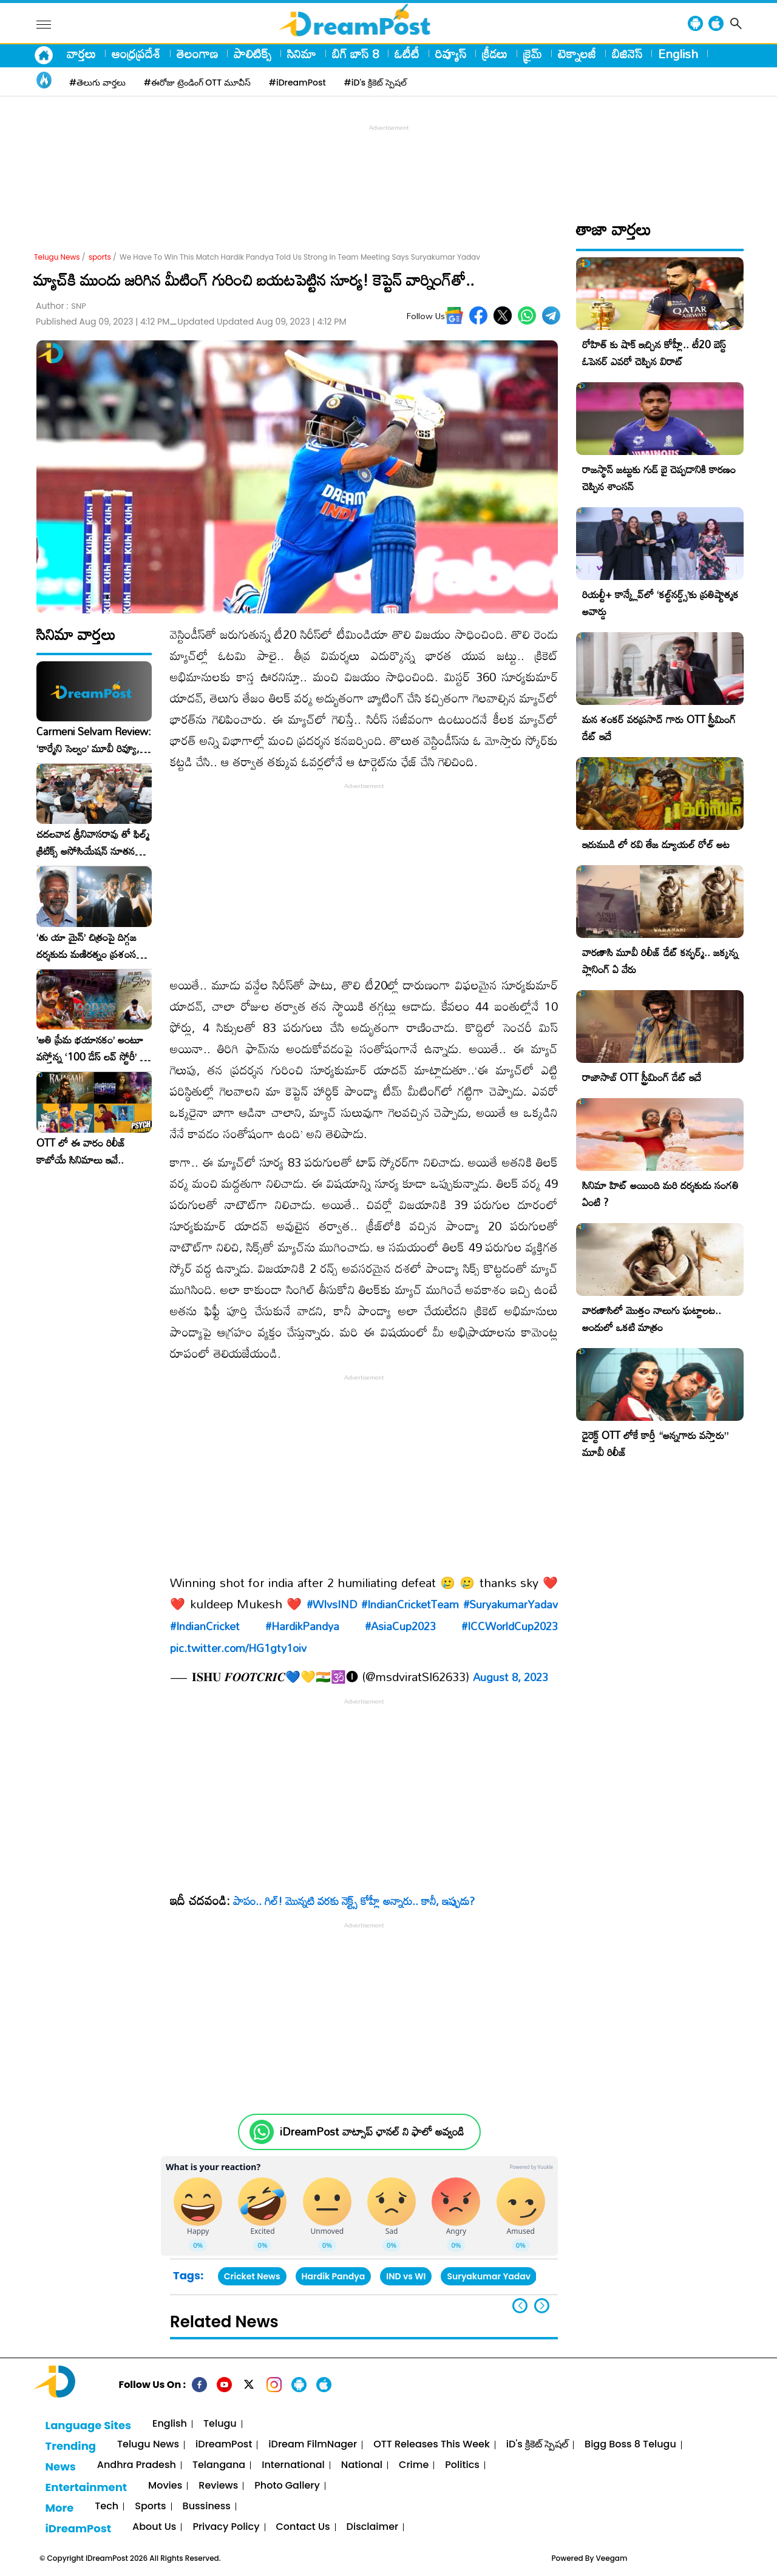 This screenshot has width=777, height=2576. What do you see at coordinates (655, 1443) in the screenshot?
I see `డైరెక్ట్ OTT లోకే కార్తీ “అన్నగారు వస్తారు” మూవీ రిలీజ్` at bounding box center [655, 1443].